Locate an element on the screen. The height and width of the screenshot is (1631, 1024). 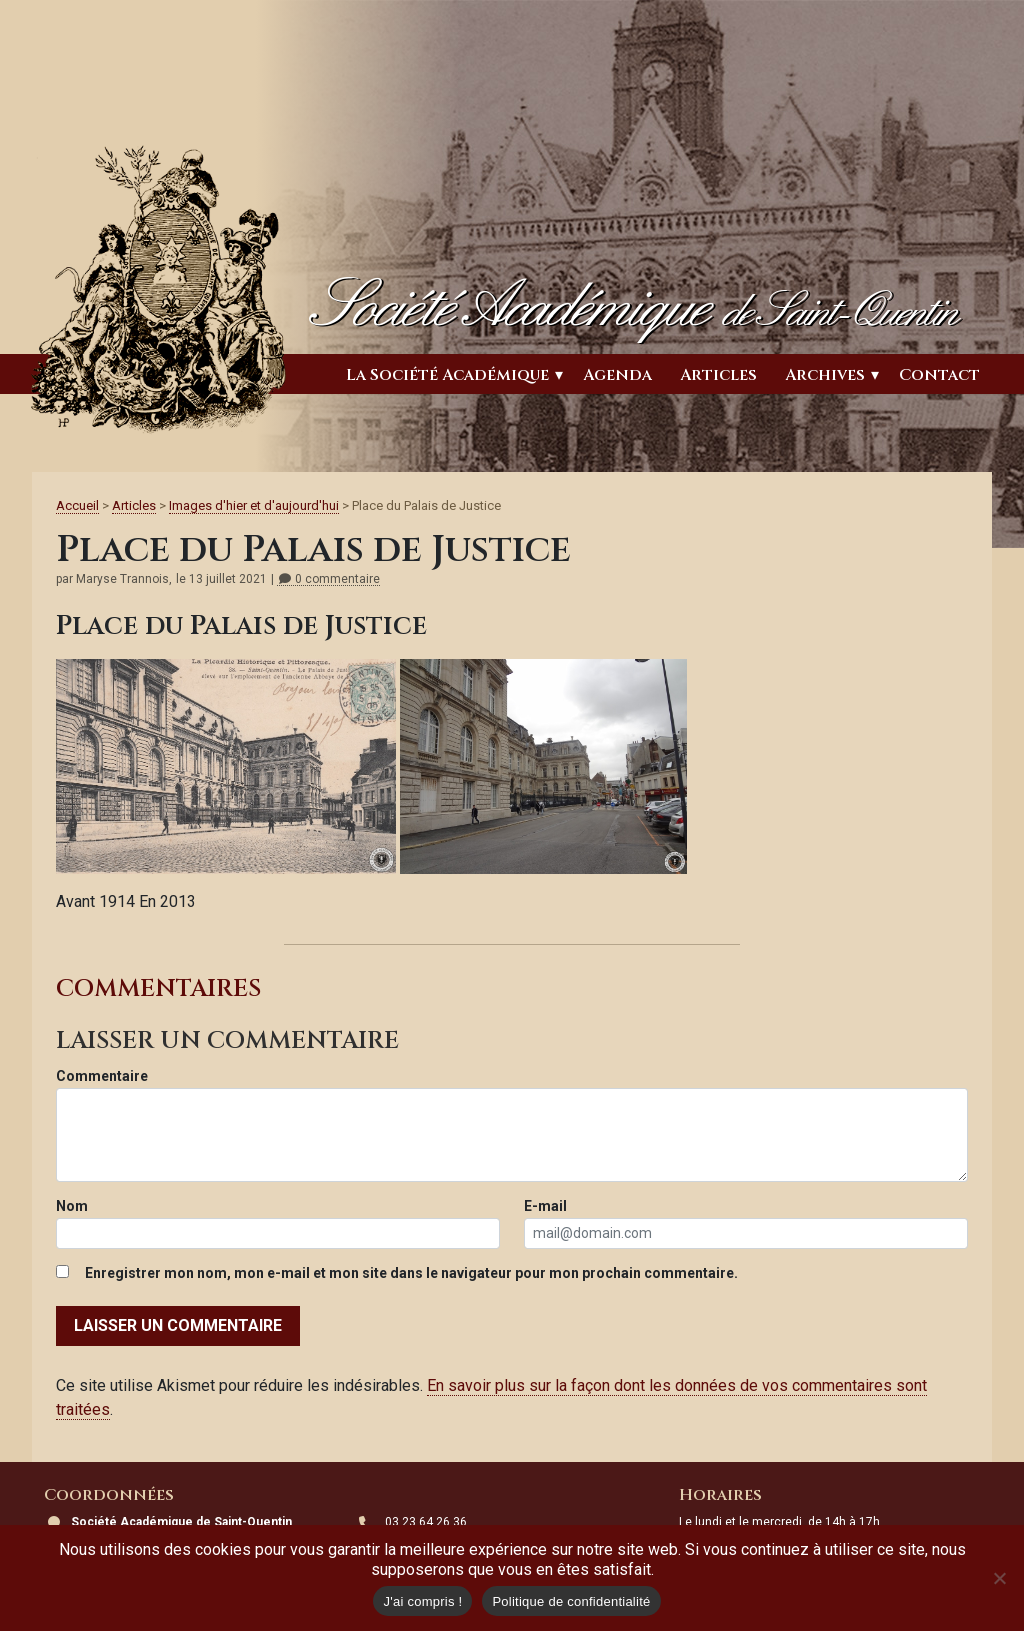
Agenda is located at coordinates (617, 375).